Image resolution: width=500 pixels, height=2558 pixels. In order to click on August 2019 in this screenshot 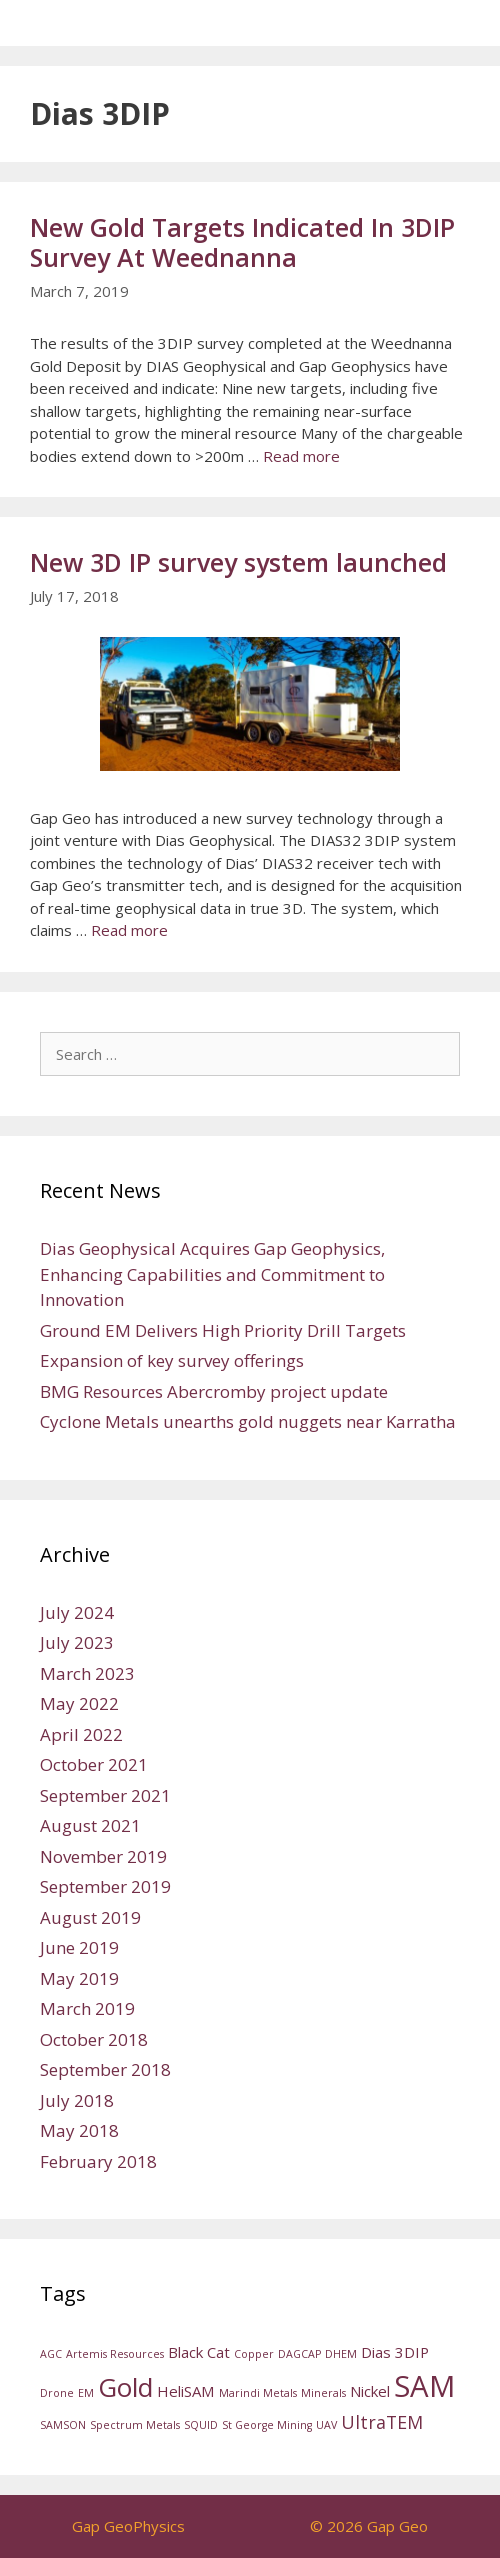, I will do `click(90, 1917)`.